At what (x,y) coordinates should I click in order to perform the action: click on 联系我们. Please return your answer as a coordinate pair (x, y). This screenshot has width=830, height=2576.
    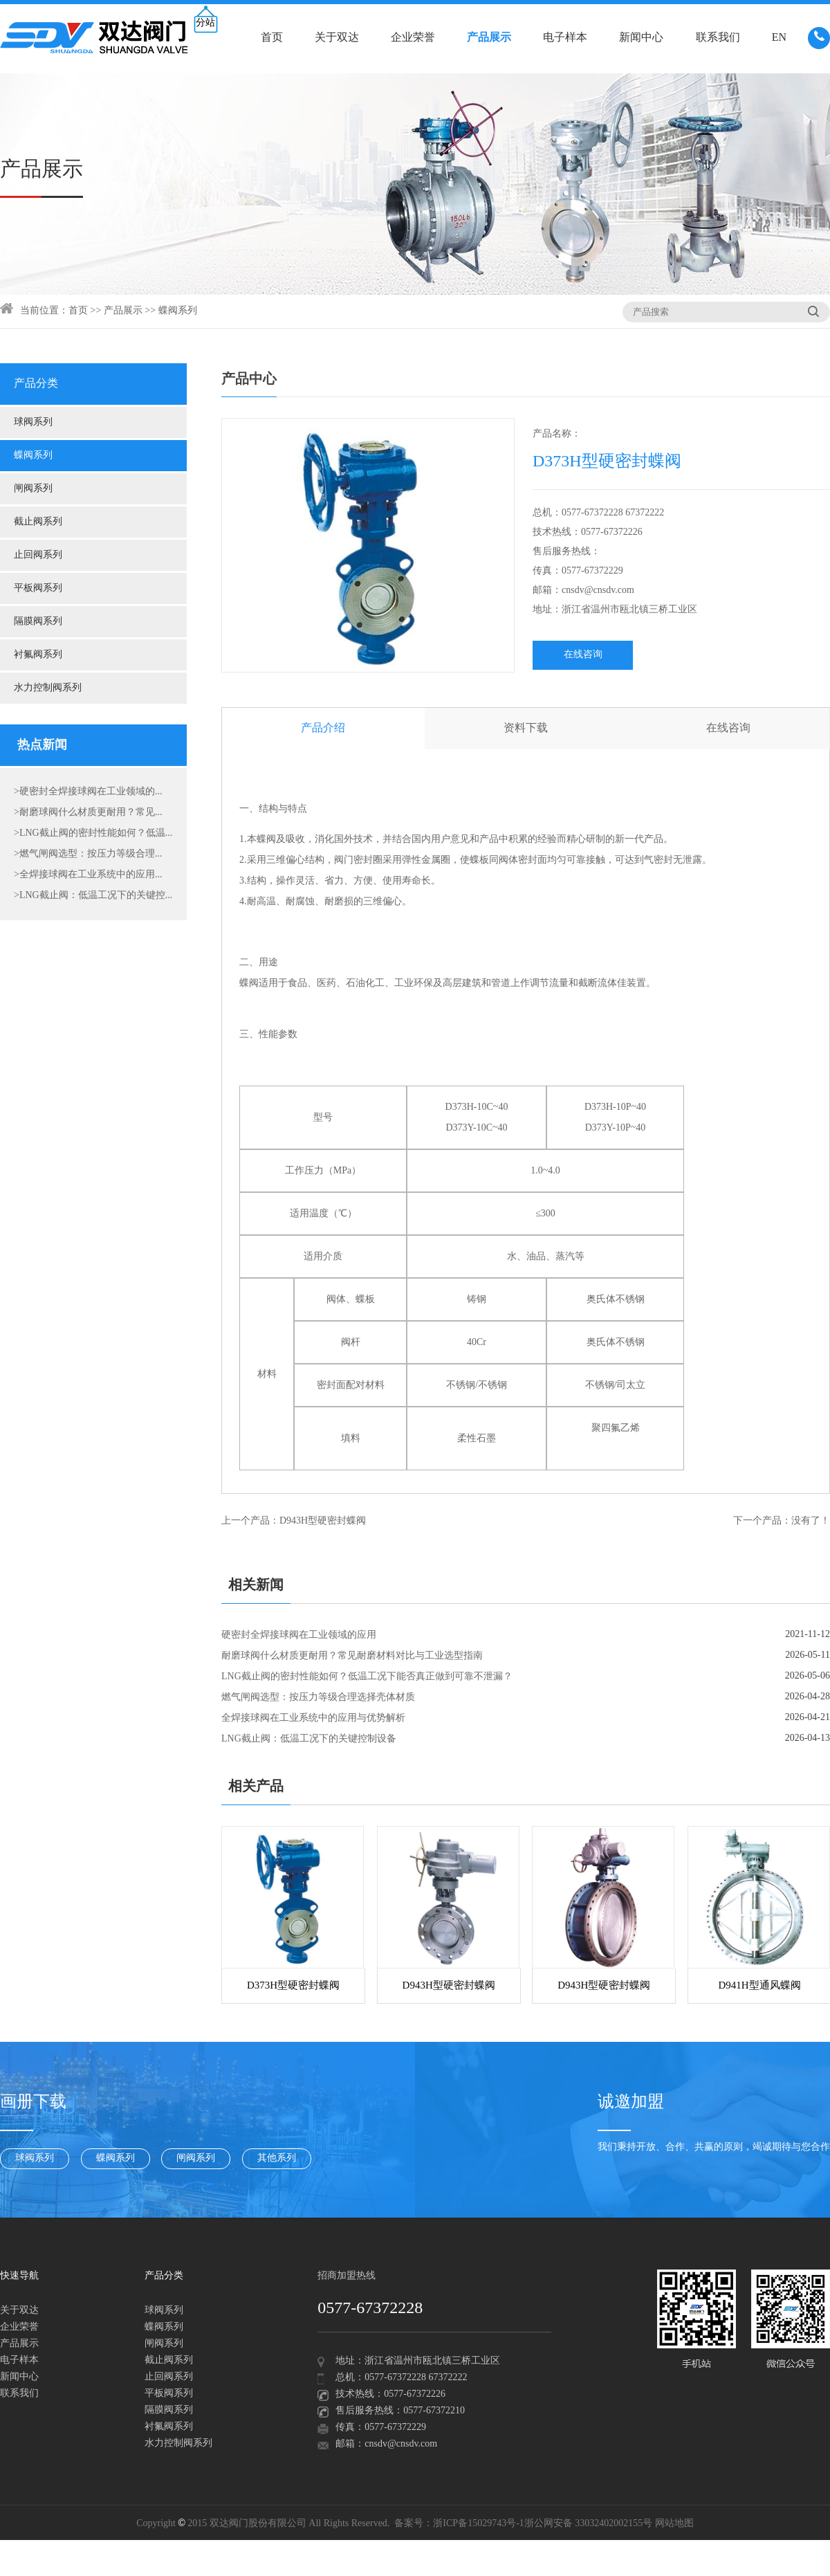
    Looking at the image, I should click on (718, 38).